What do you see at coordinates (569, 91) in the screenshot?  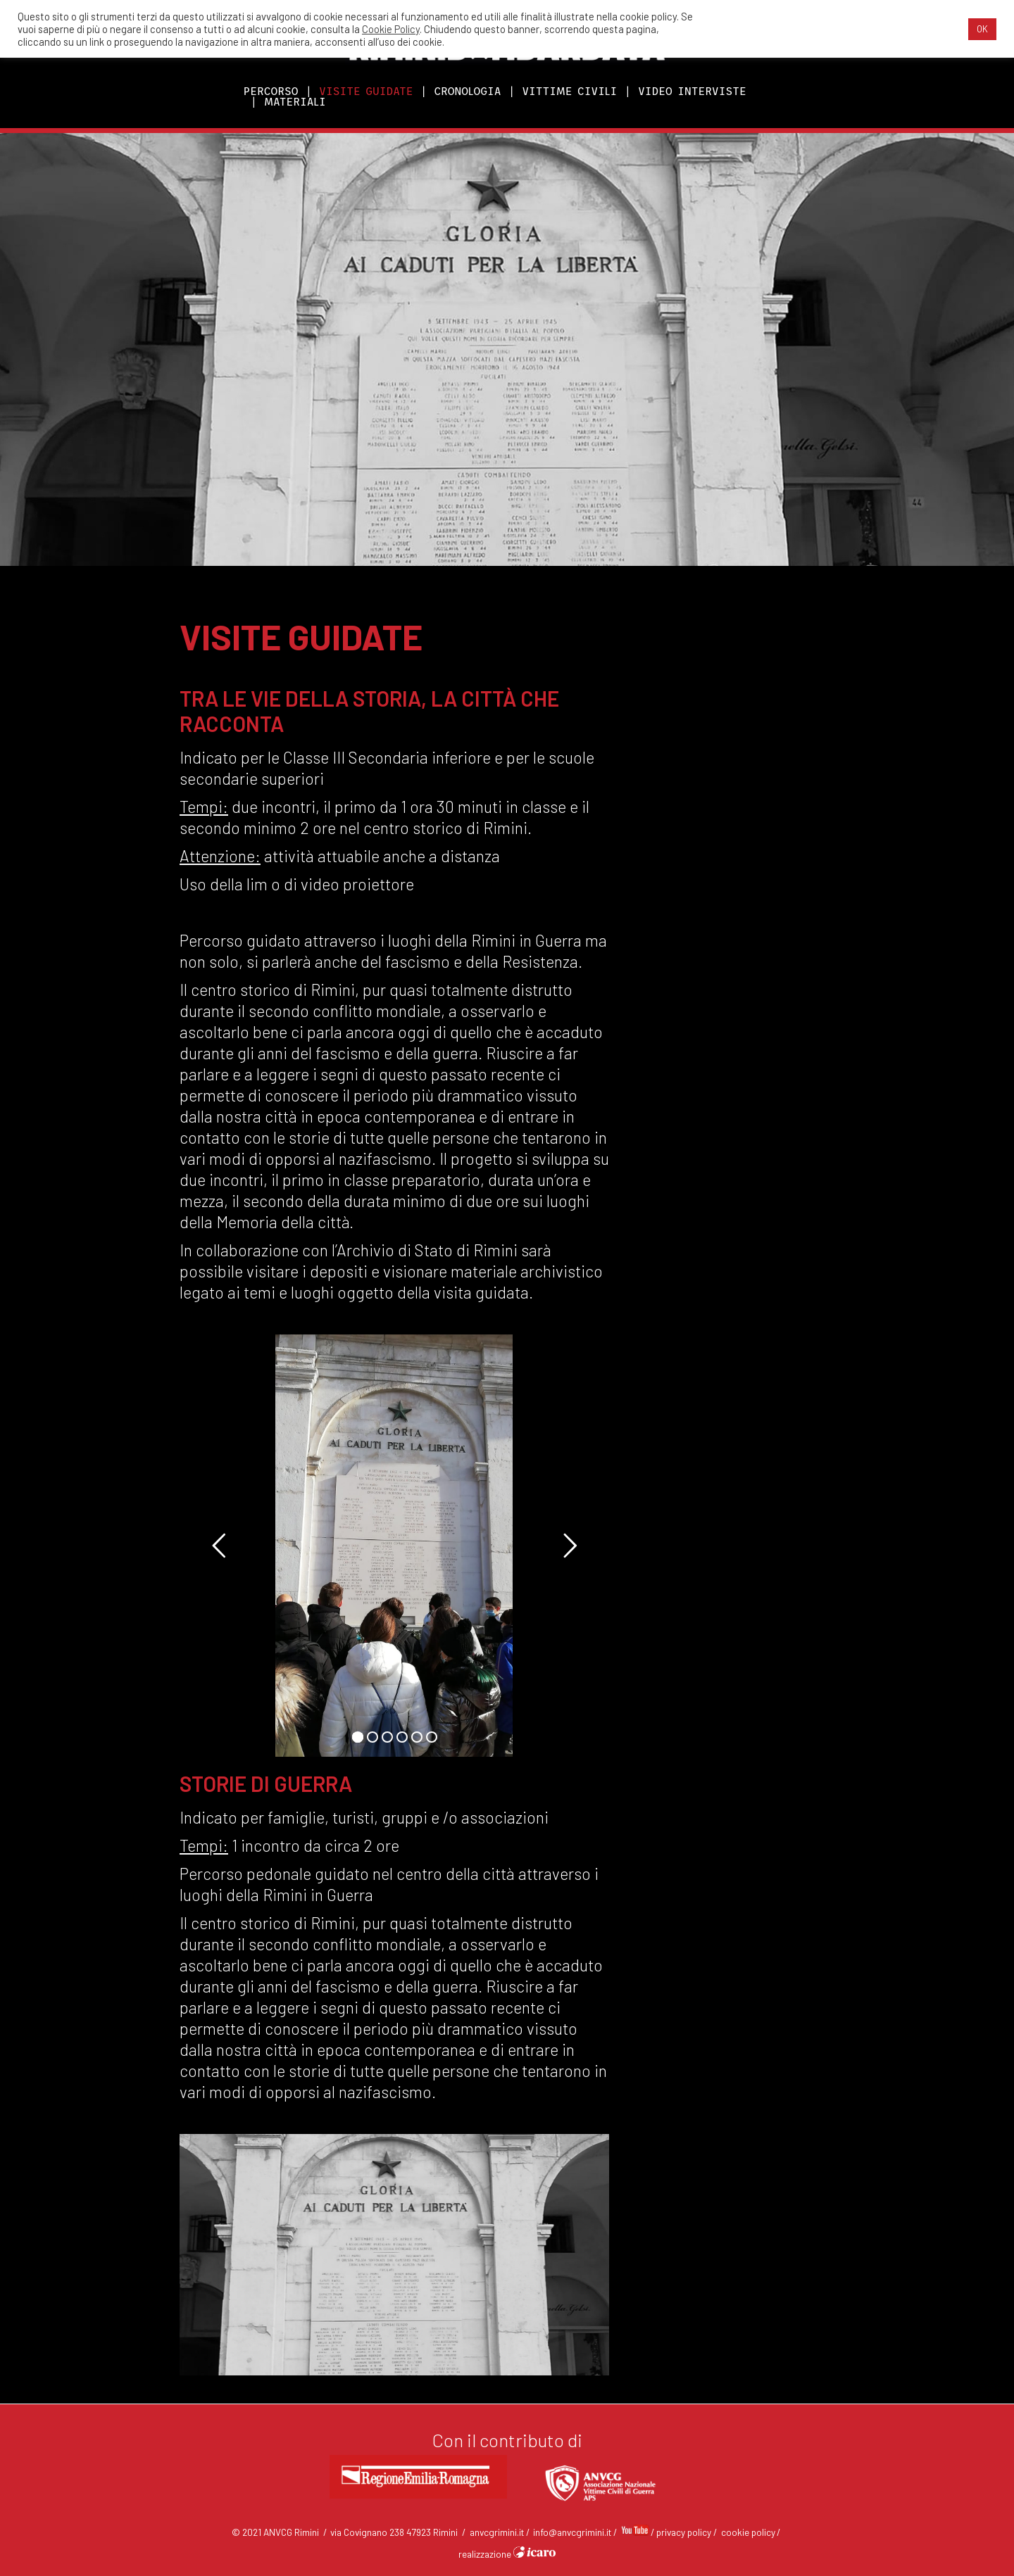 I see `VITTIME CIVILI` at bounding box center [569, 91].